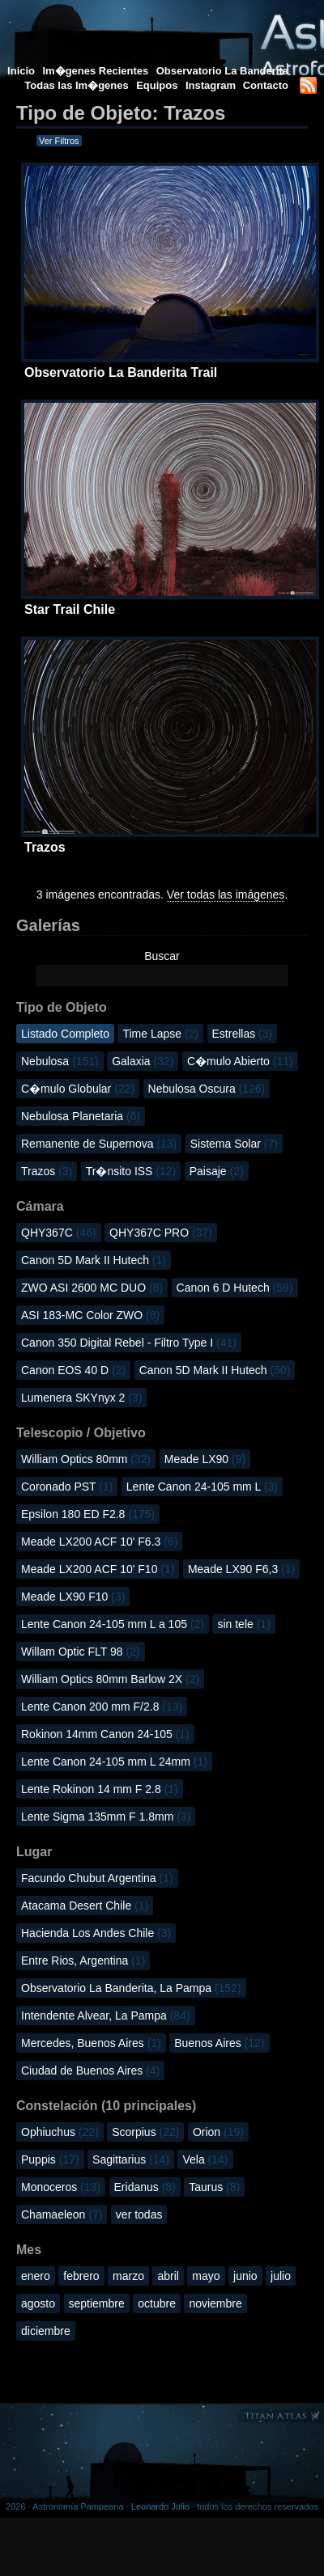 The width and height of the screenshot is (324, 2576). I want to click on QHY367C, so click(58, 1232).